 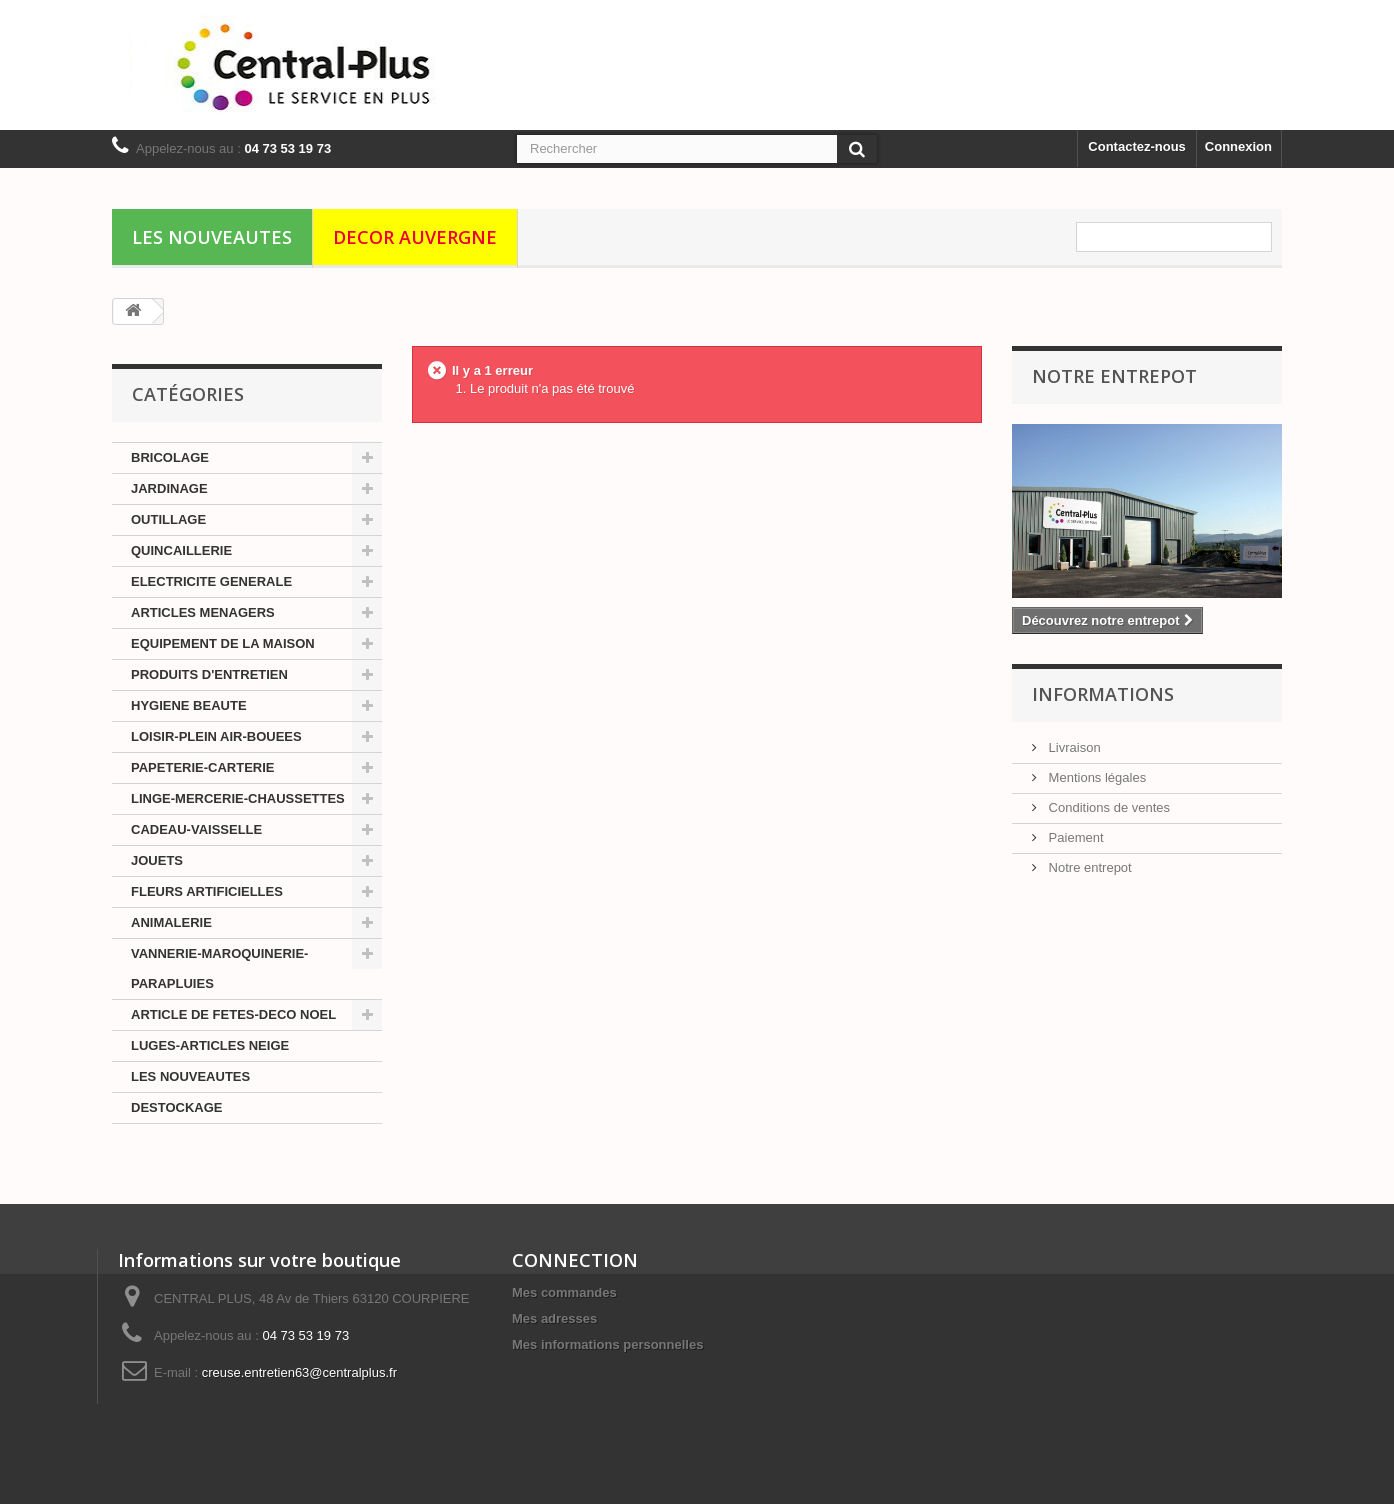 What do you see at coordinates (189, 705) in the screenshot?
I see `HYGIENE BEAUTE` at bounding box center [189, 705].